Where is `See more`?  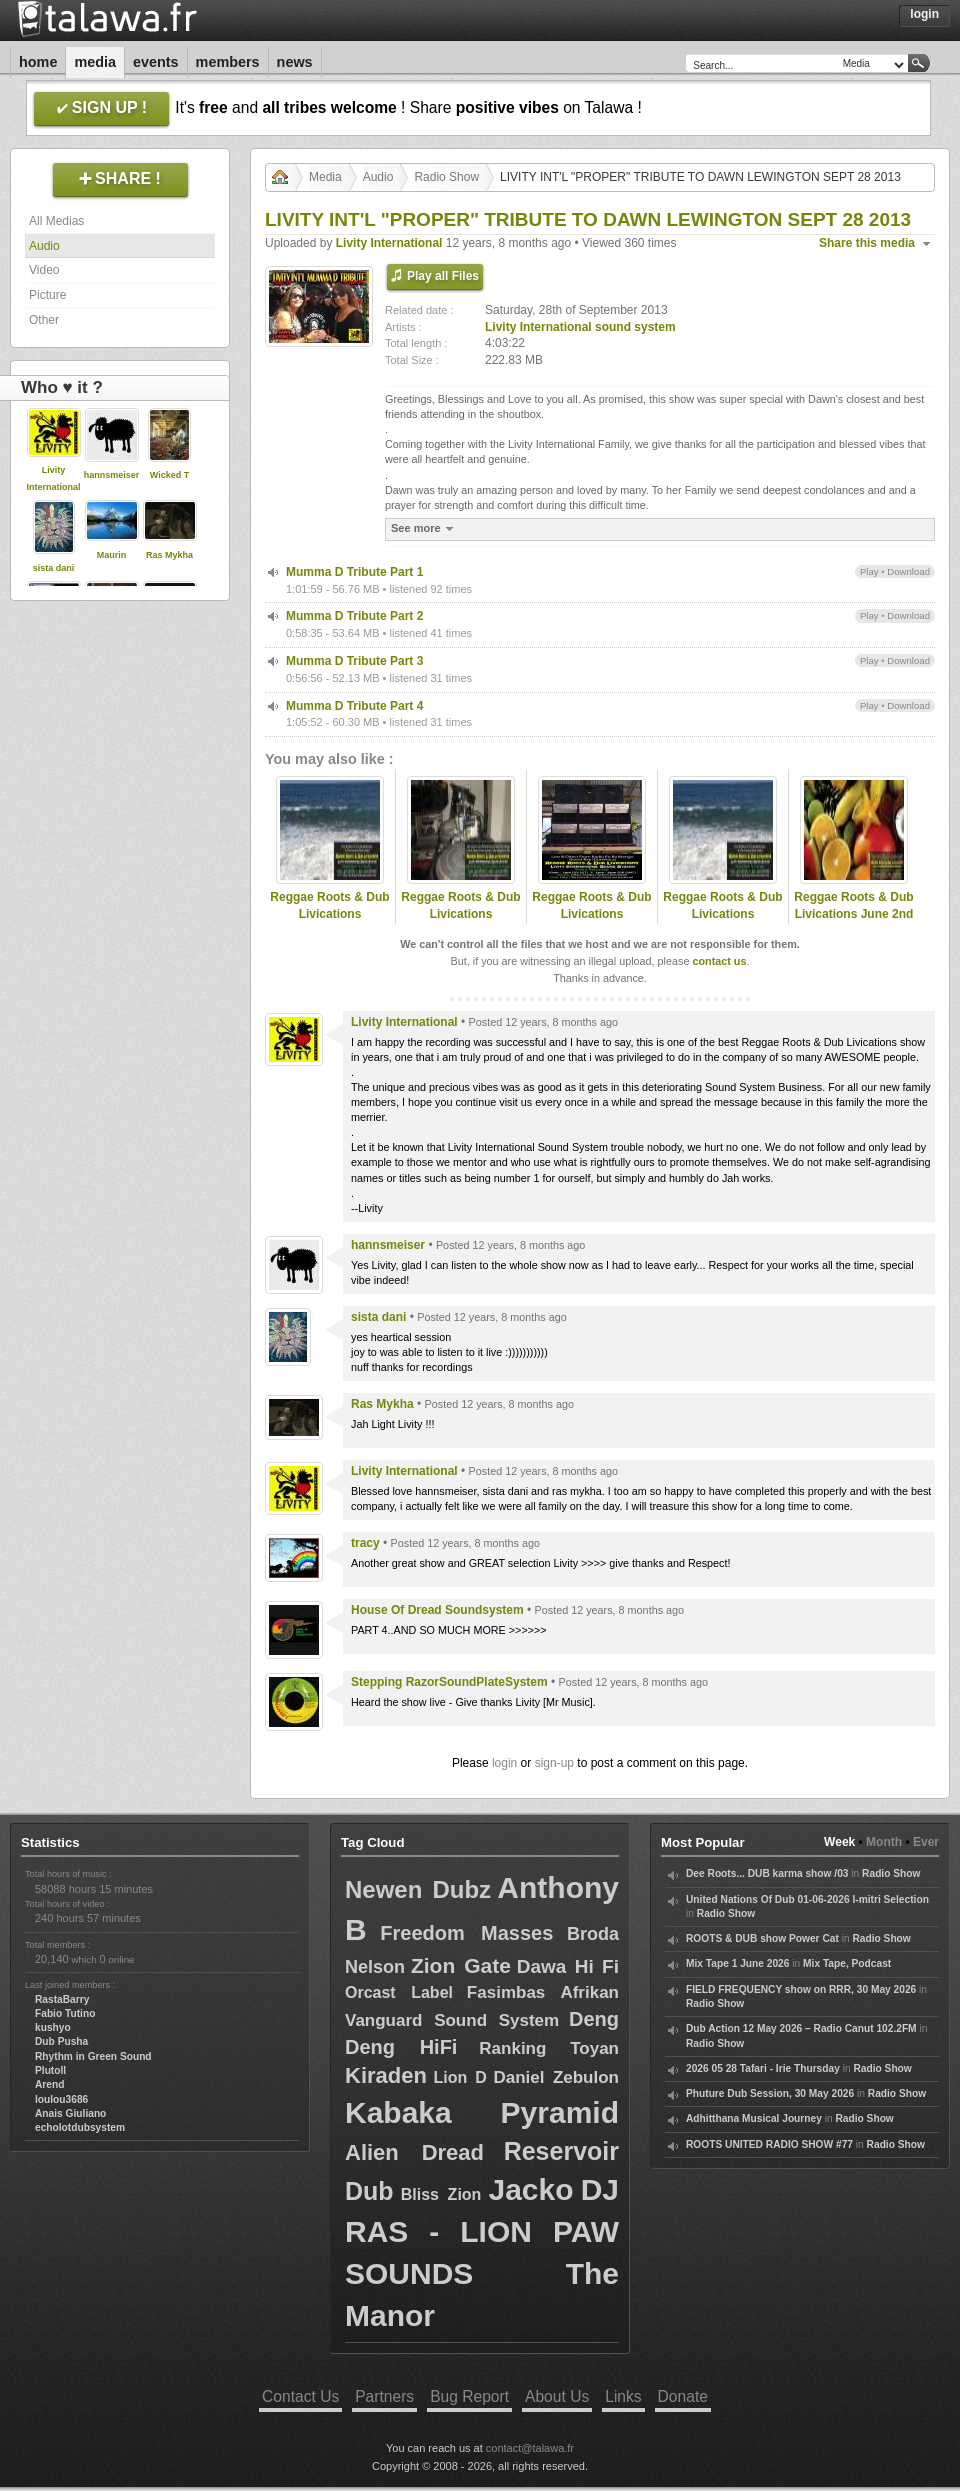 See more is located at coordinates (424, 528).